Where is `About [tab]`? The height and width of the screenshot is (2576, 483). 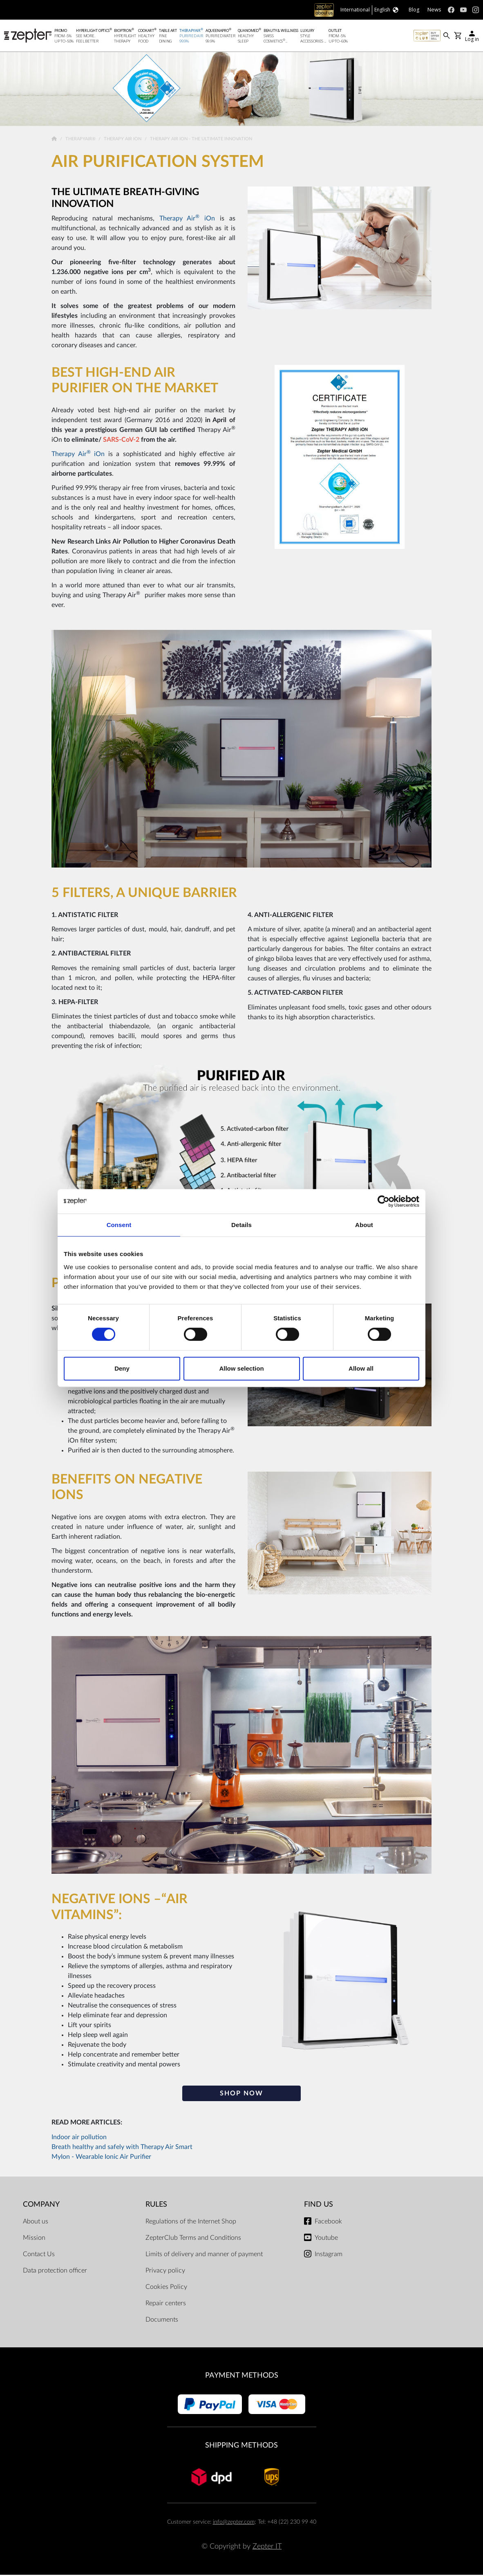 About [tab] is located at coordinates (364, 1224).